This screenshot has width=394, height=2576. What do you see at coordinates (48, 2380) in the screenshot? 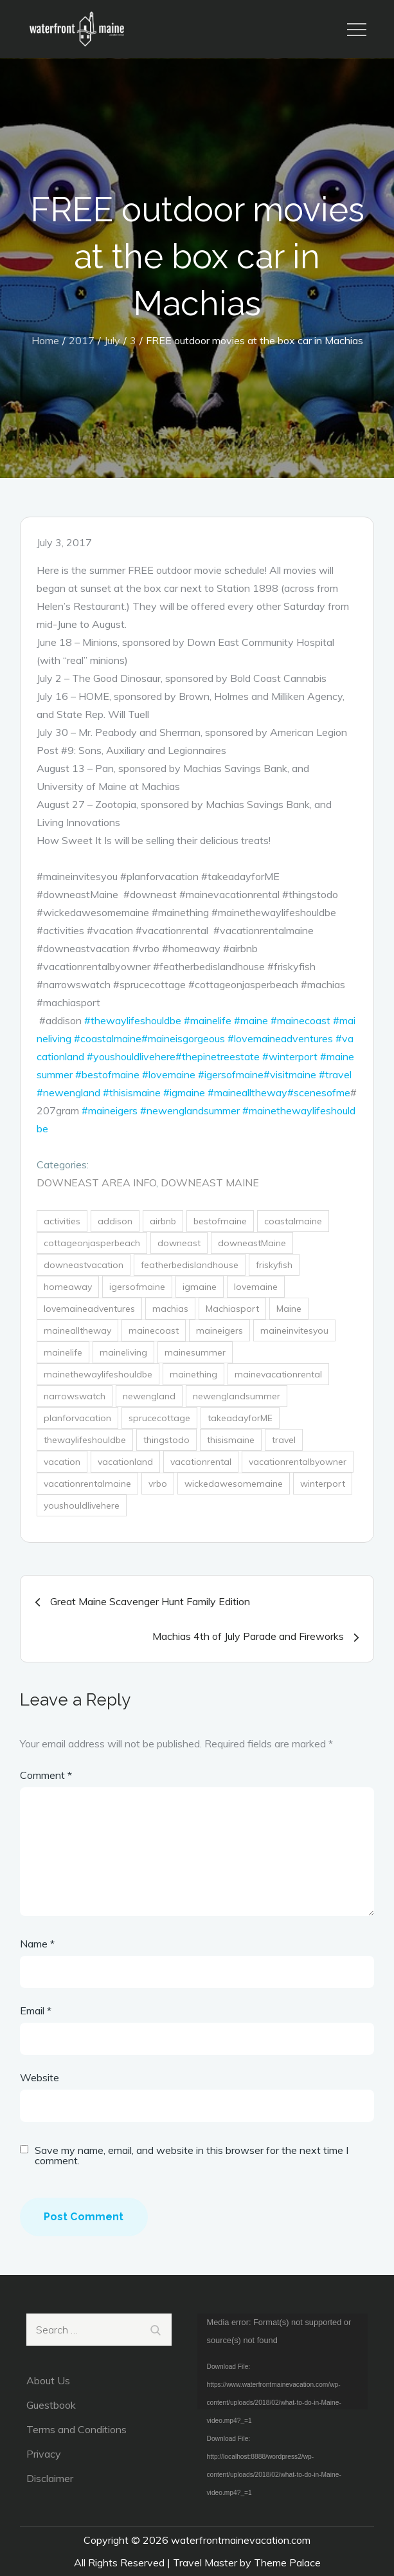
I see `About Us` at bounding box center [48, 2380].